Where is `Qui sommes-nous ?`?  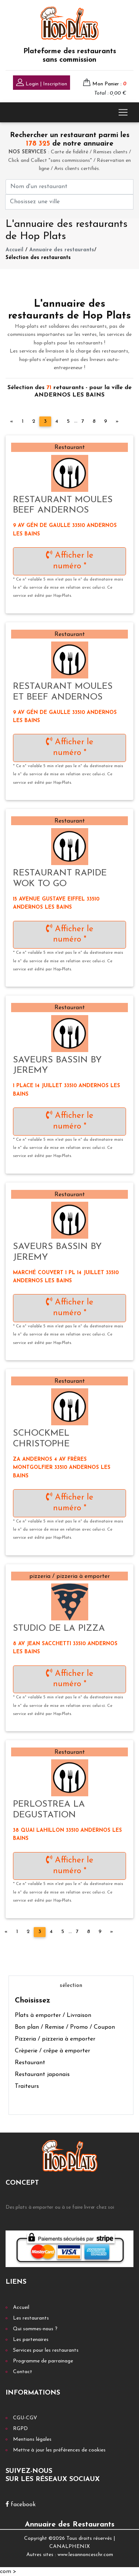 Qui sommes-nous ? is located at coordinates (35, 2329).